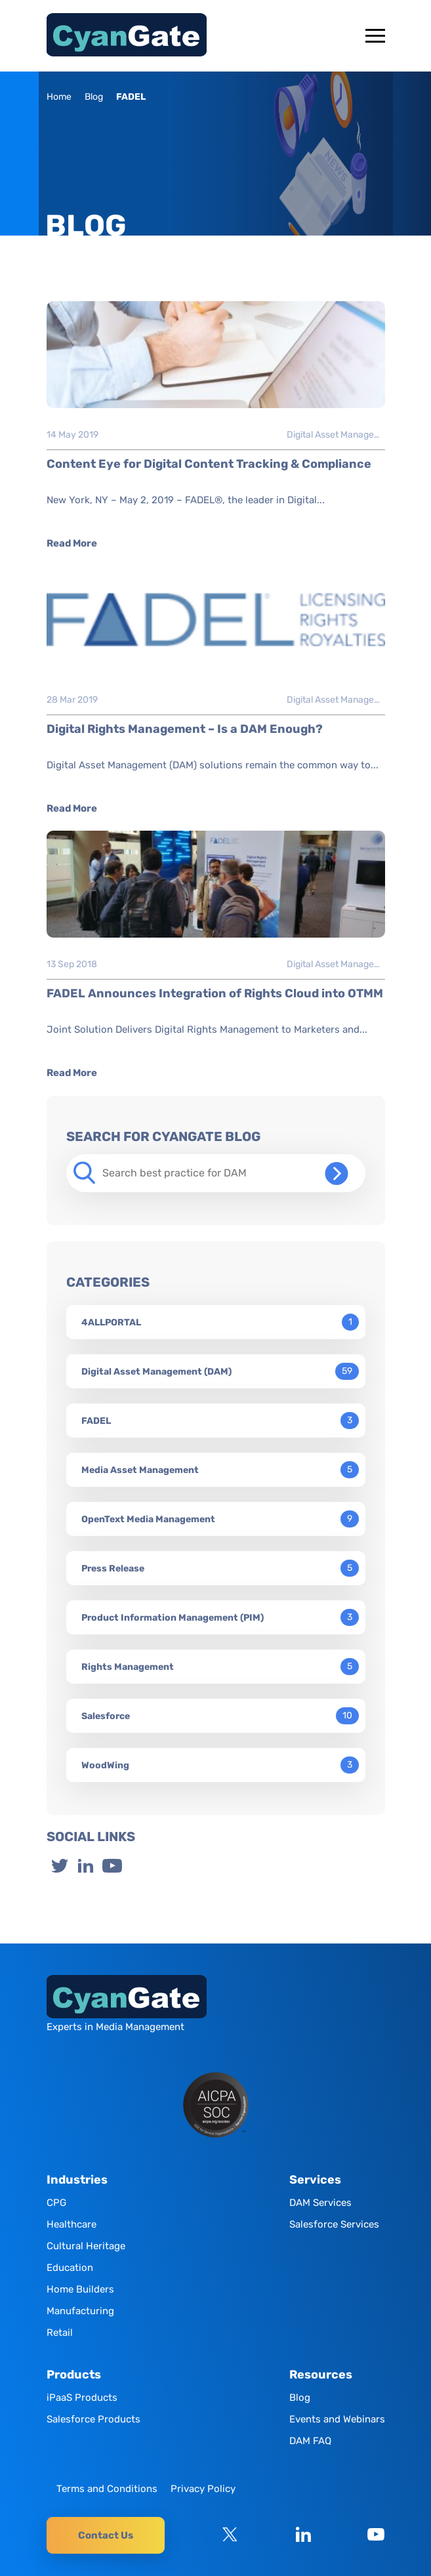  What do you see at coordinates (80, 2311) in the screenshot?
I see `Manufacturing` at bounding box center [80, 2311].